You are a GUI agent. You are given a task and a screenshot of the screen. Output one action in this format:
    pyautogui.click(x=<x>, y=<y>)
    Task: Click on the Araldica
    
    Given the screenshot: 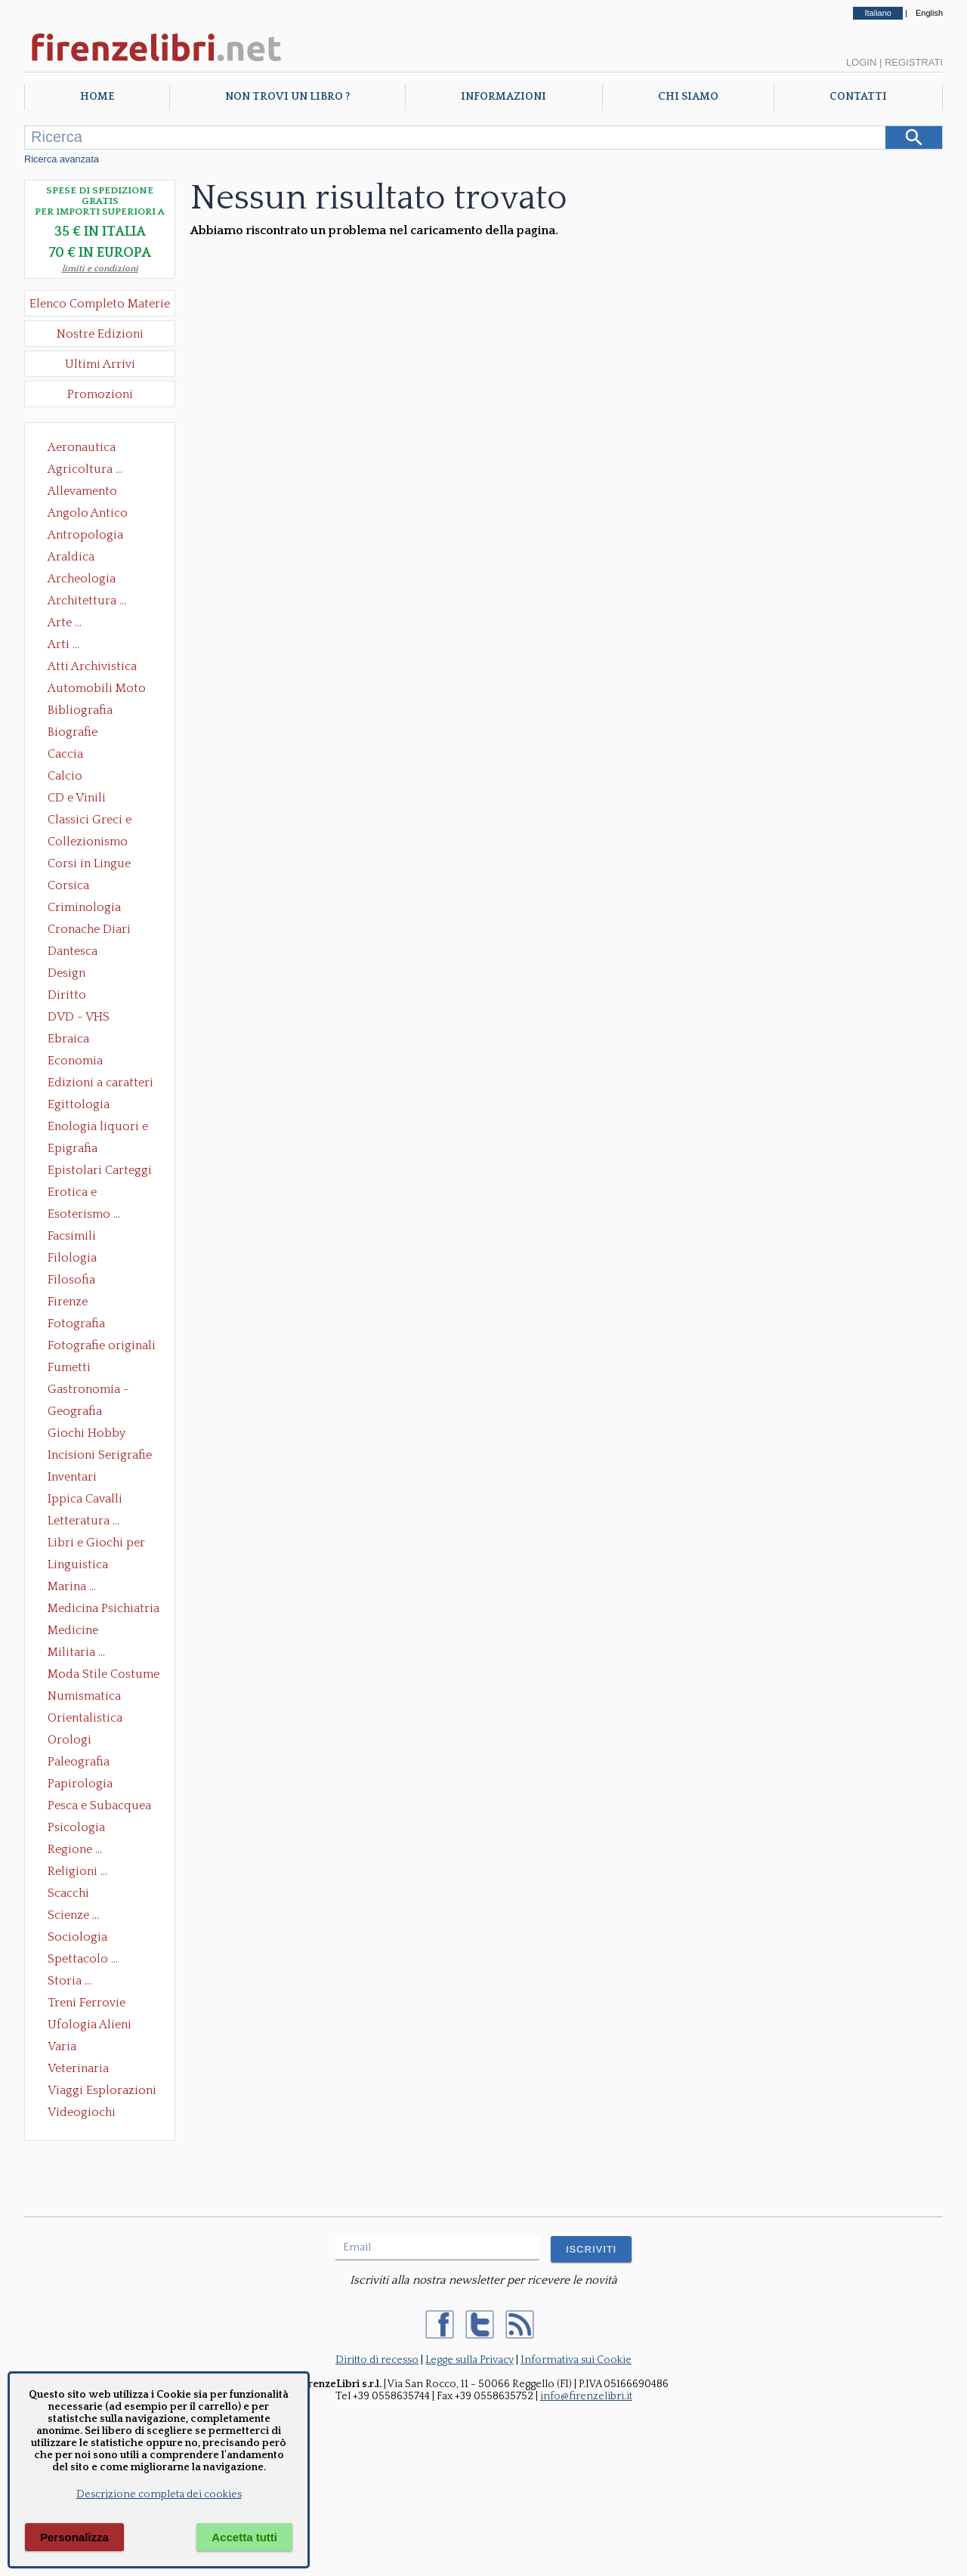 What is the action you would take?
    pyautogui.click(x=71, y=557)
    